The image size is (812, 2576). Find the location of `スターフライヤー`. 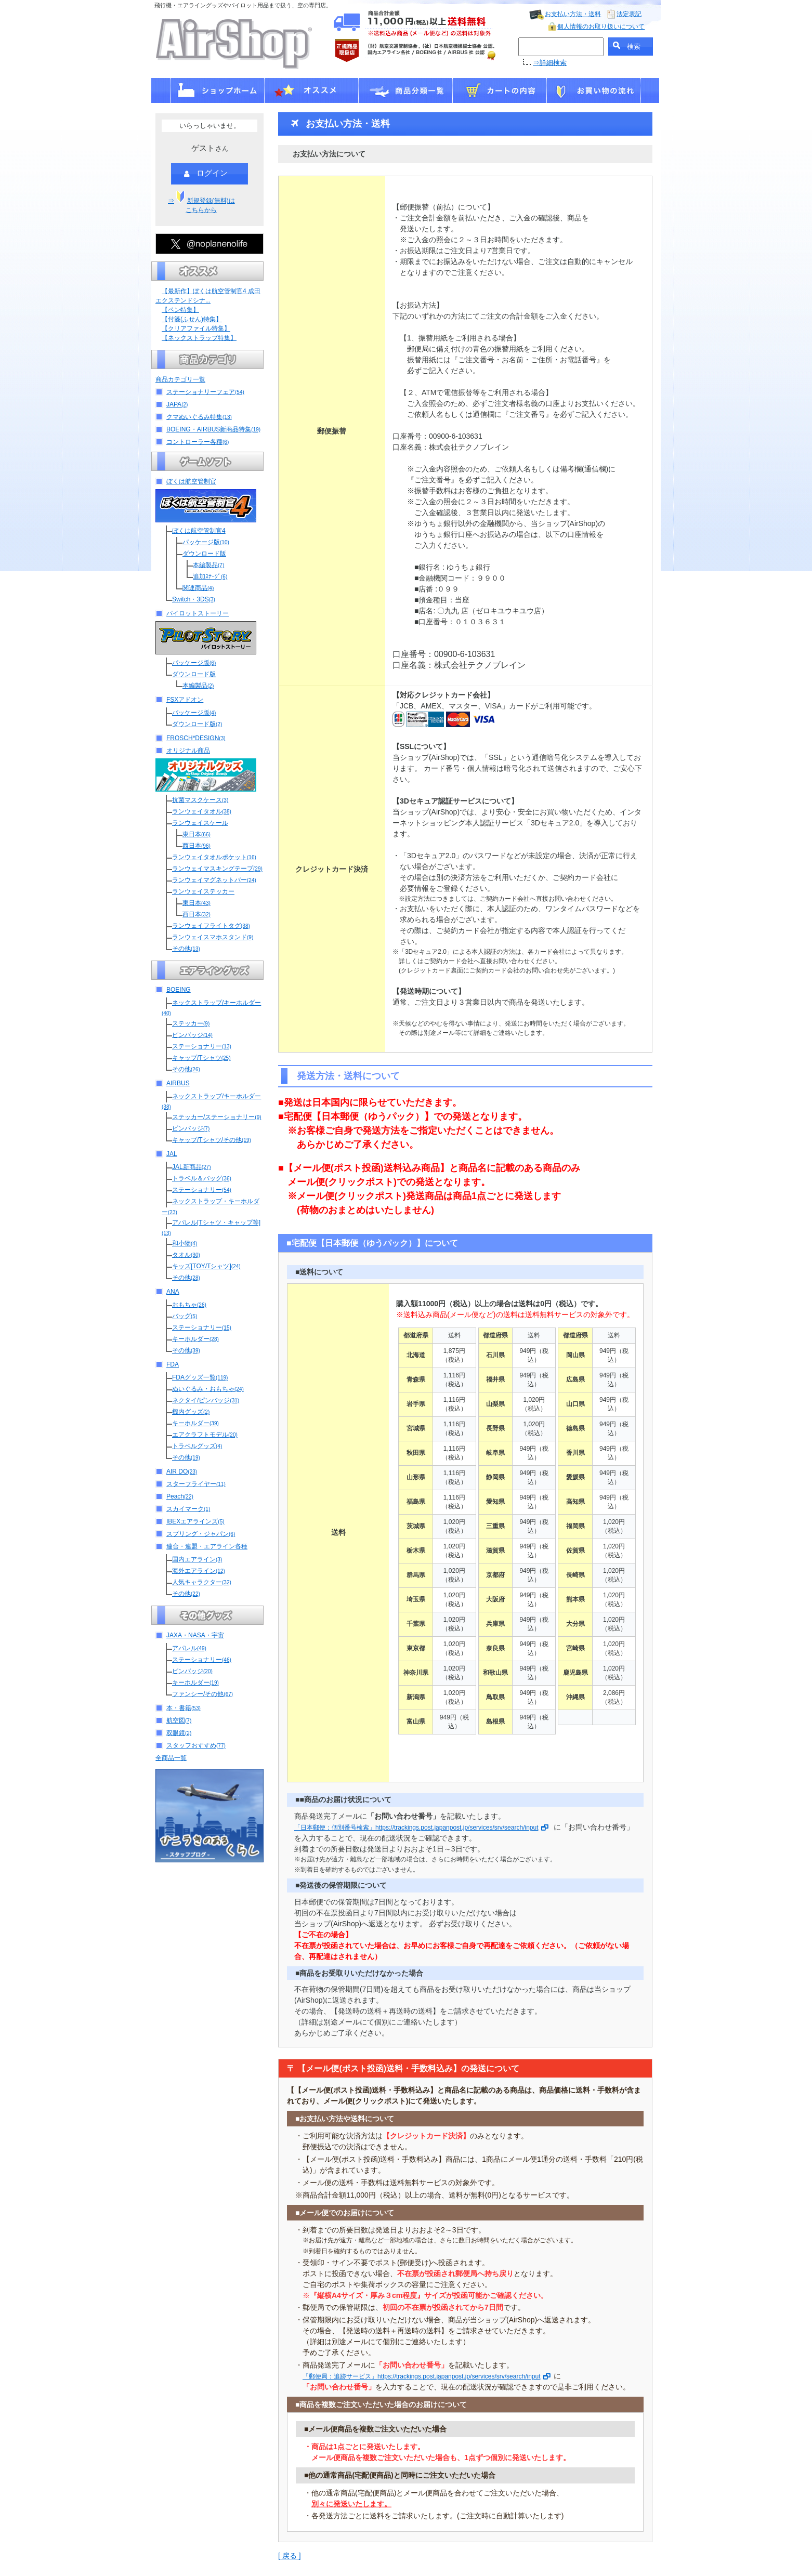

スターフライヤー is located at coordinates (196, 1484).